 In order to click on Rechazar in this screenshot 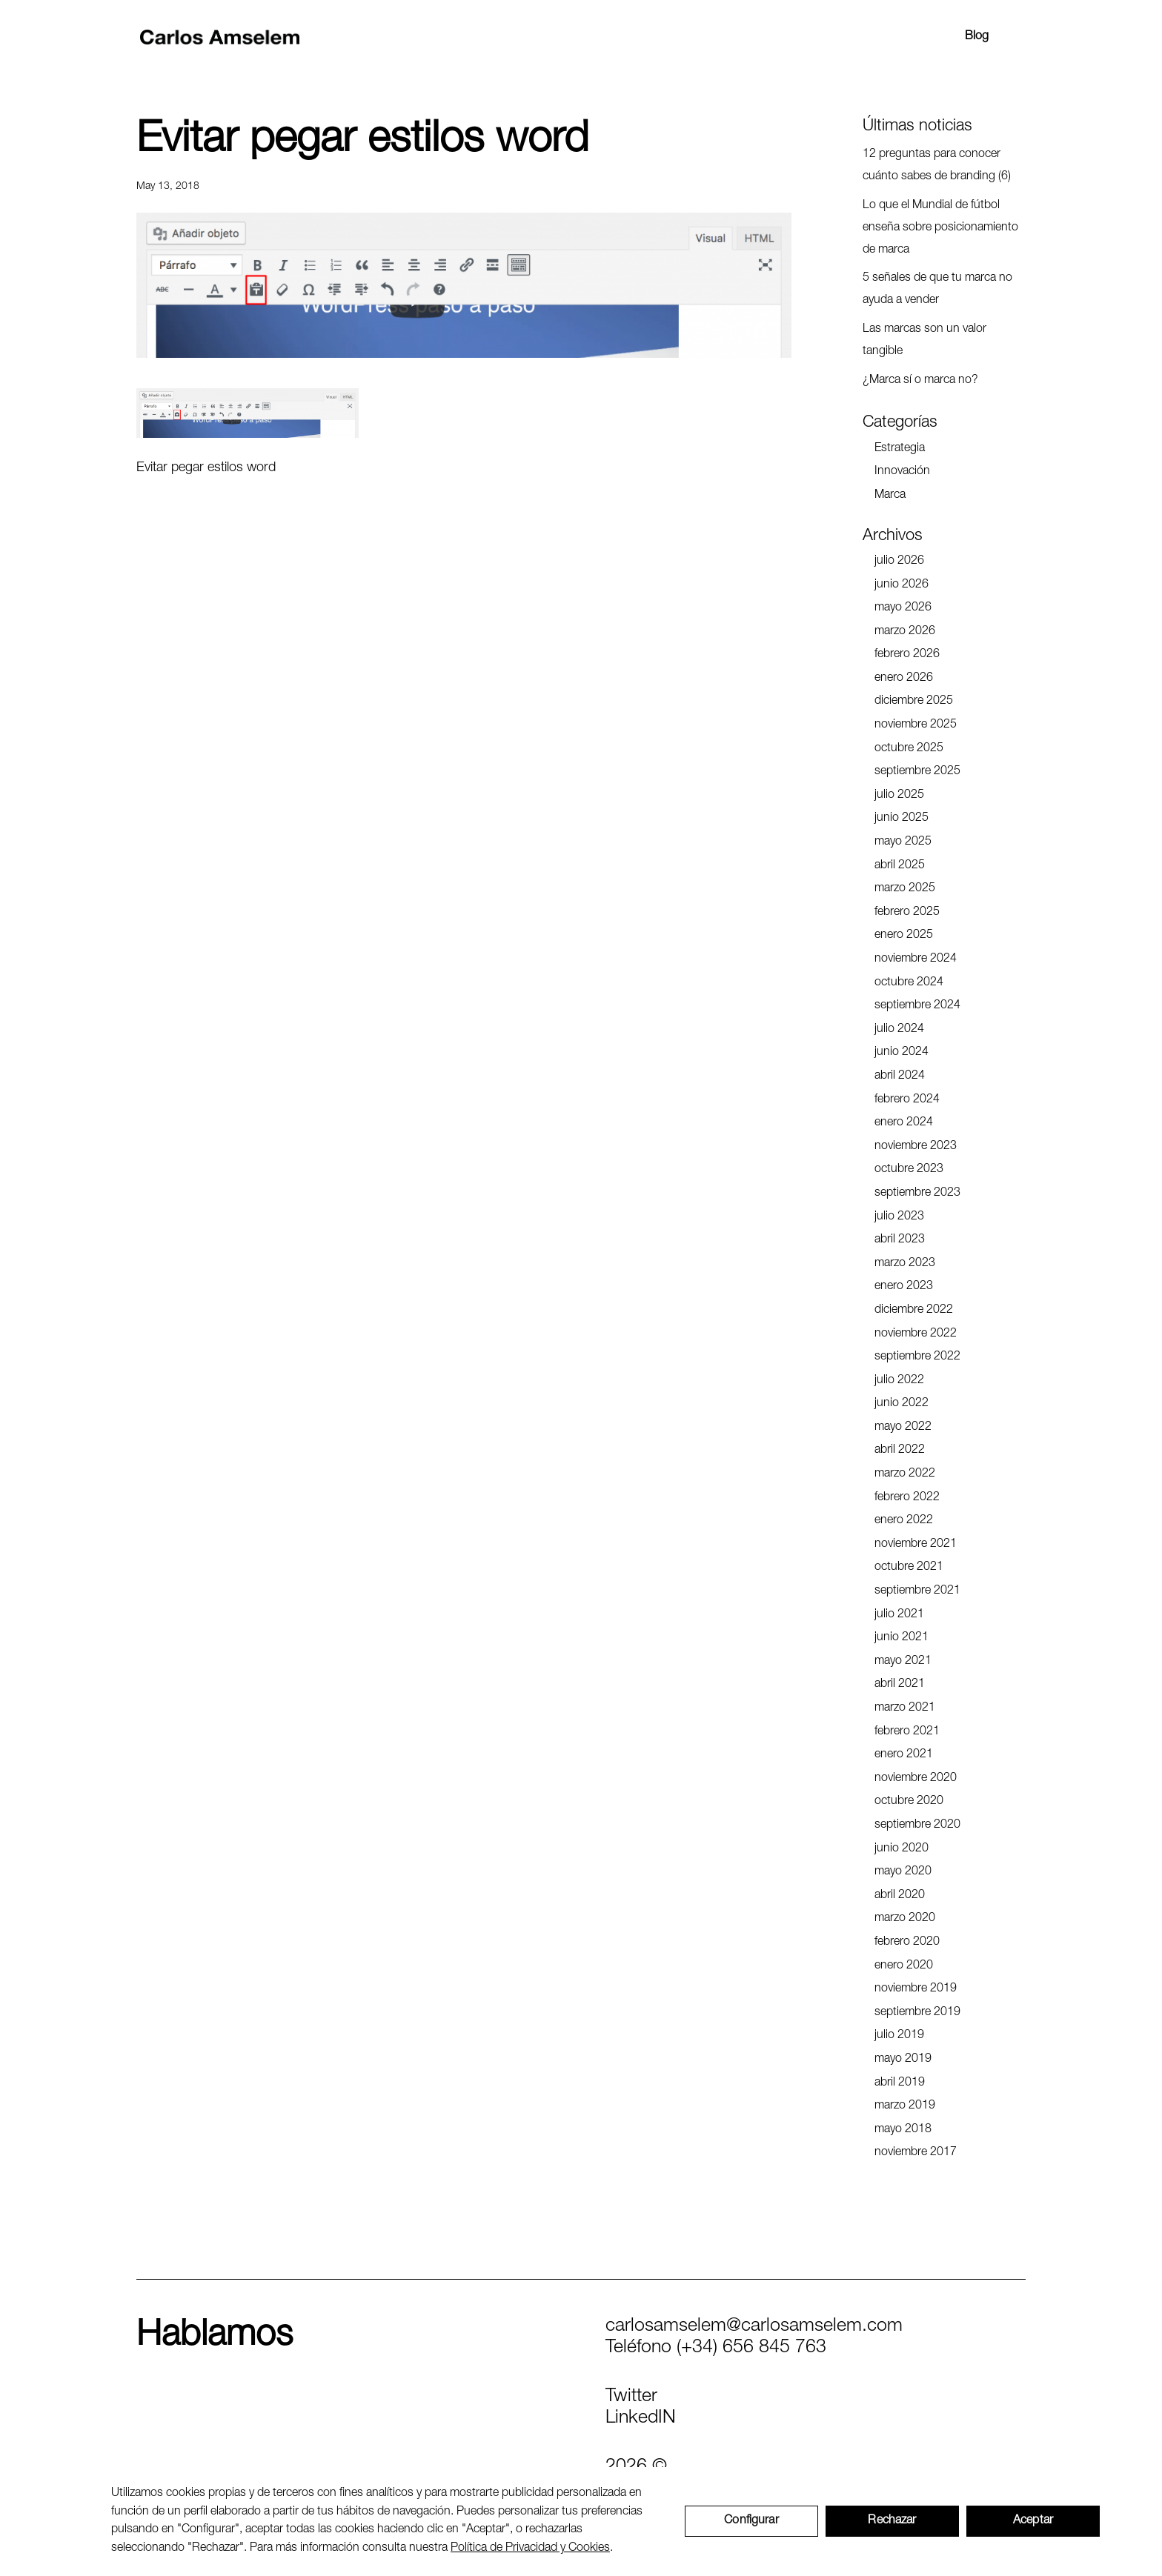, I will do `click(892, 2521)`.